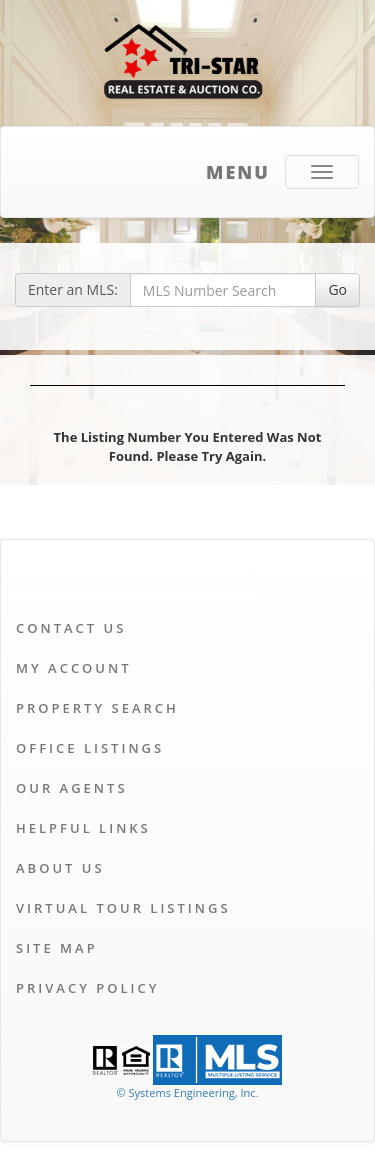  What do you see at coordinates (83, 828) in the screenshot?
I see `Helpful Links` at bounding box center [83, 828].